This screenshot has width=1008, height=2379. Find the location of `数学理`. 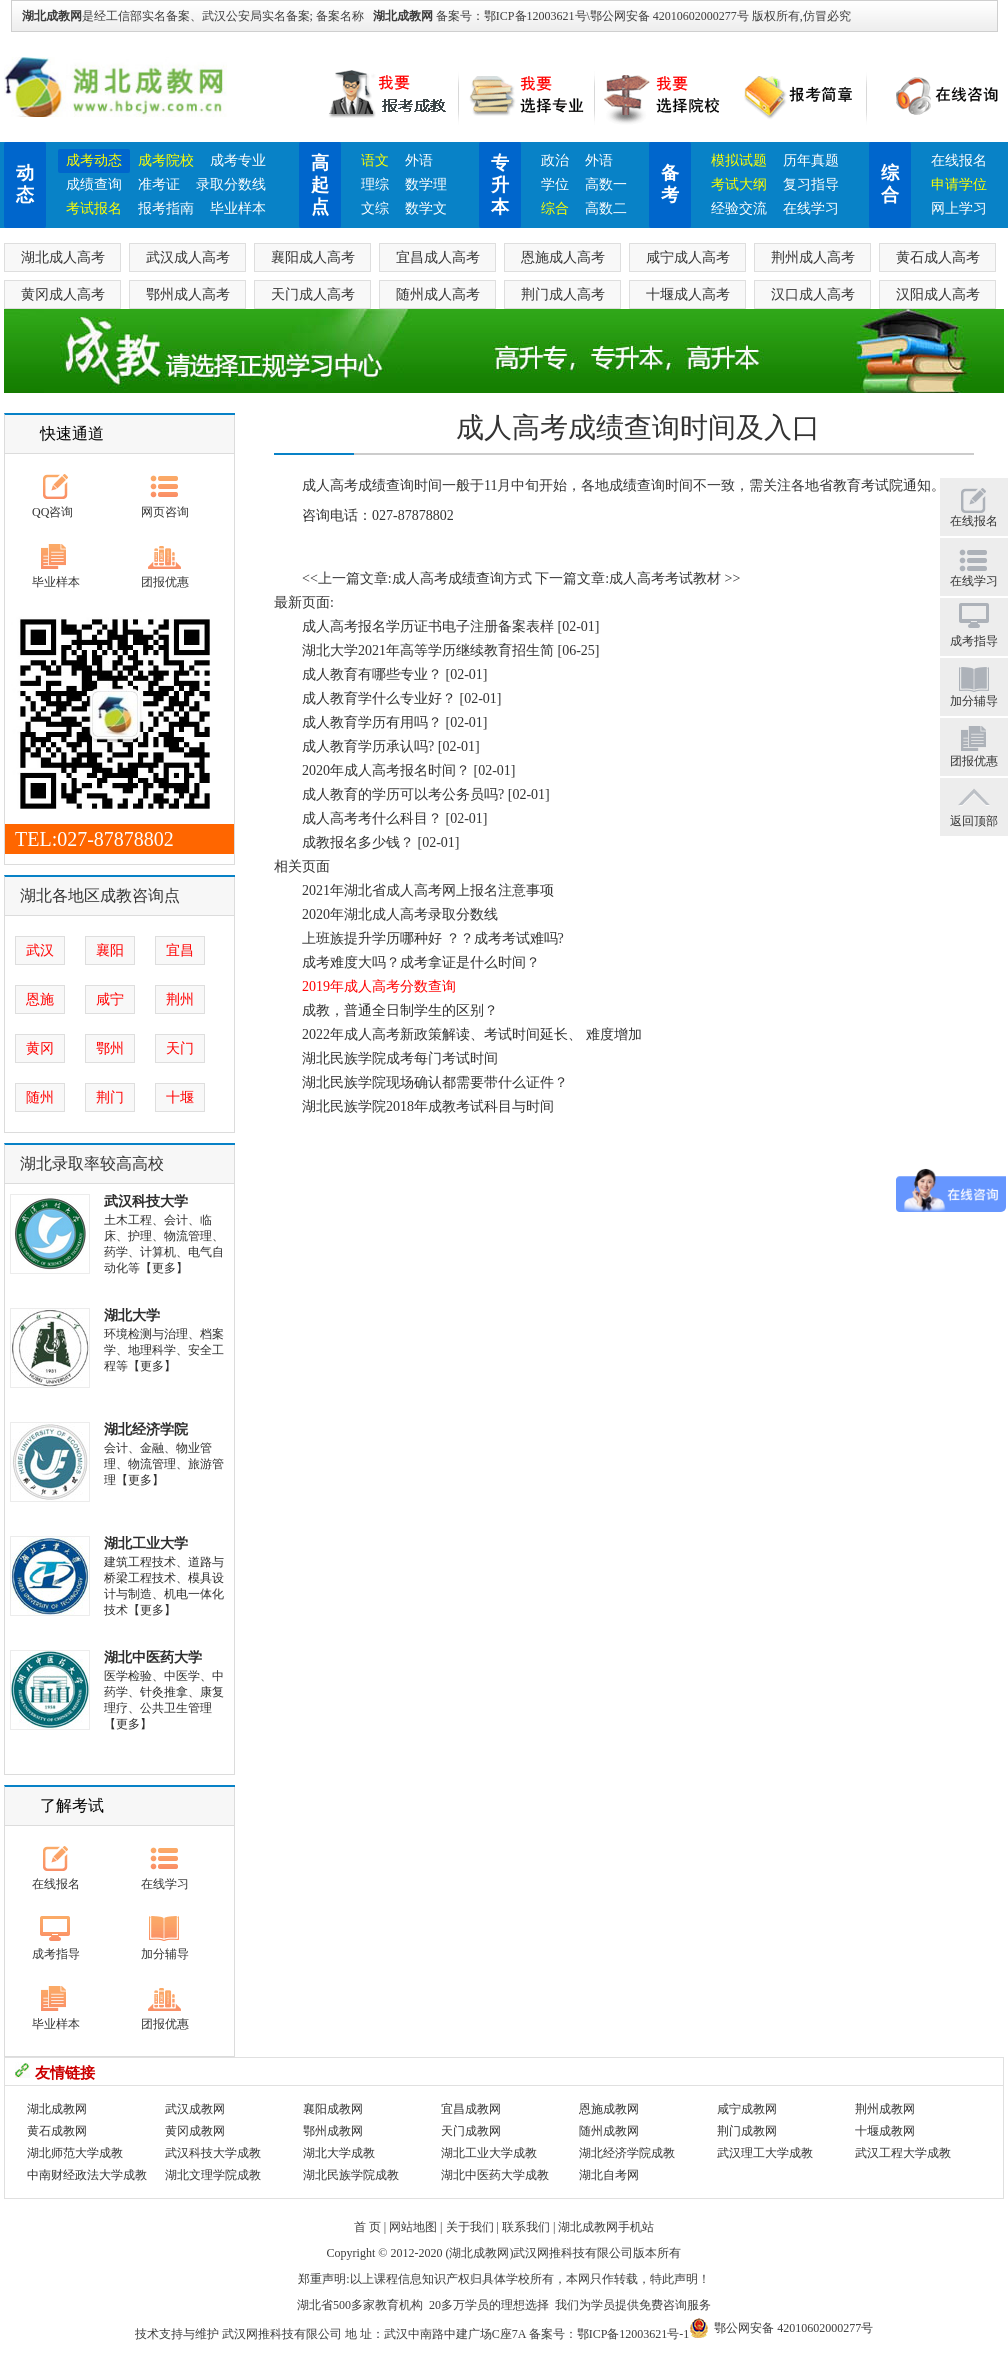

数学理 is located at coordinates (426, 184).